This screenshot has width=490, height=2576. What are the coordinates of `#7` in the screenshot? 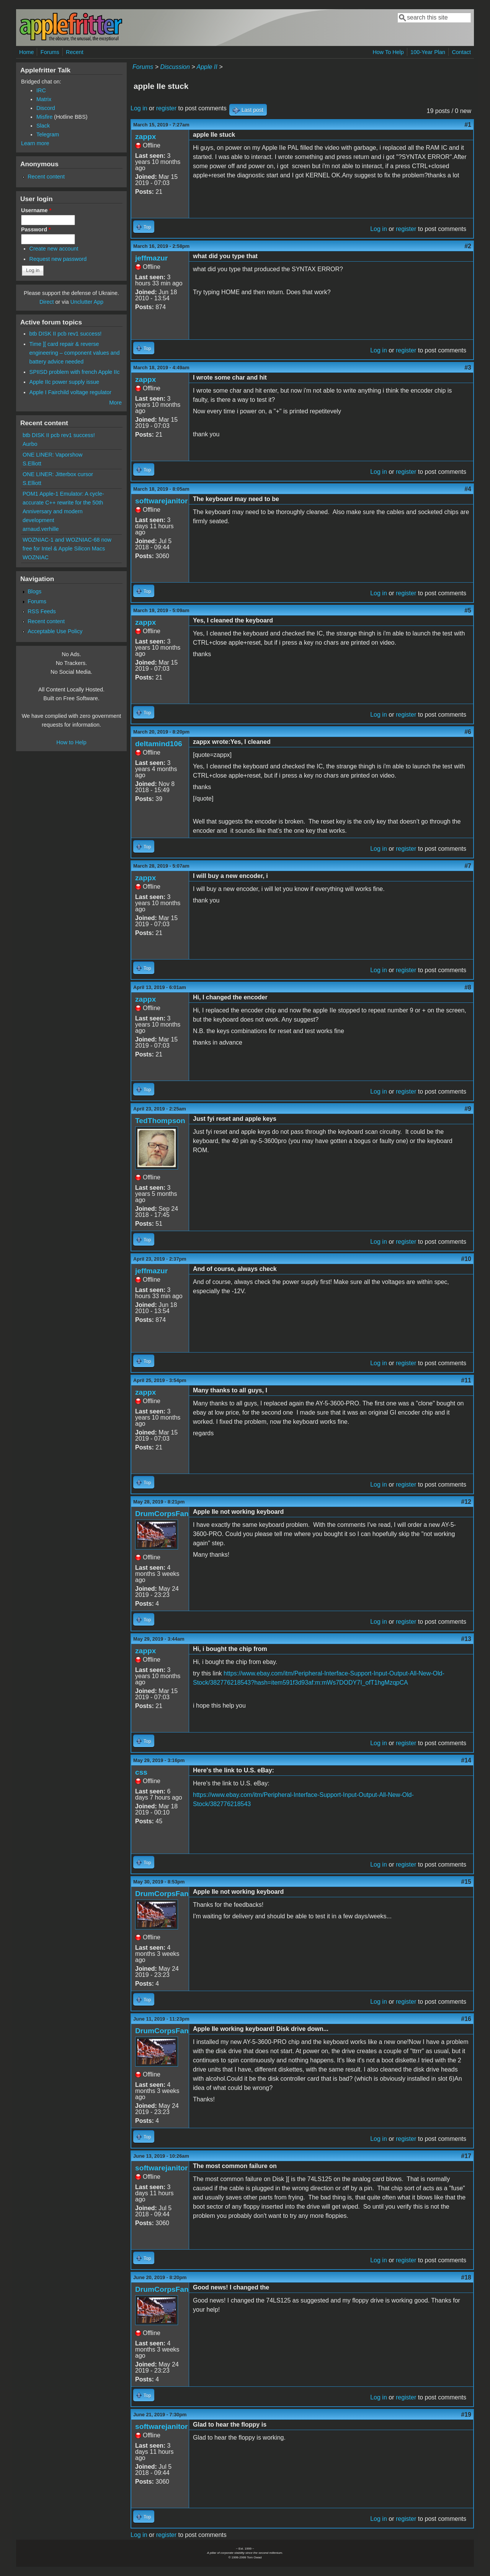 It's located at (467, 866).